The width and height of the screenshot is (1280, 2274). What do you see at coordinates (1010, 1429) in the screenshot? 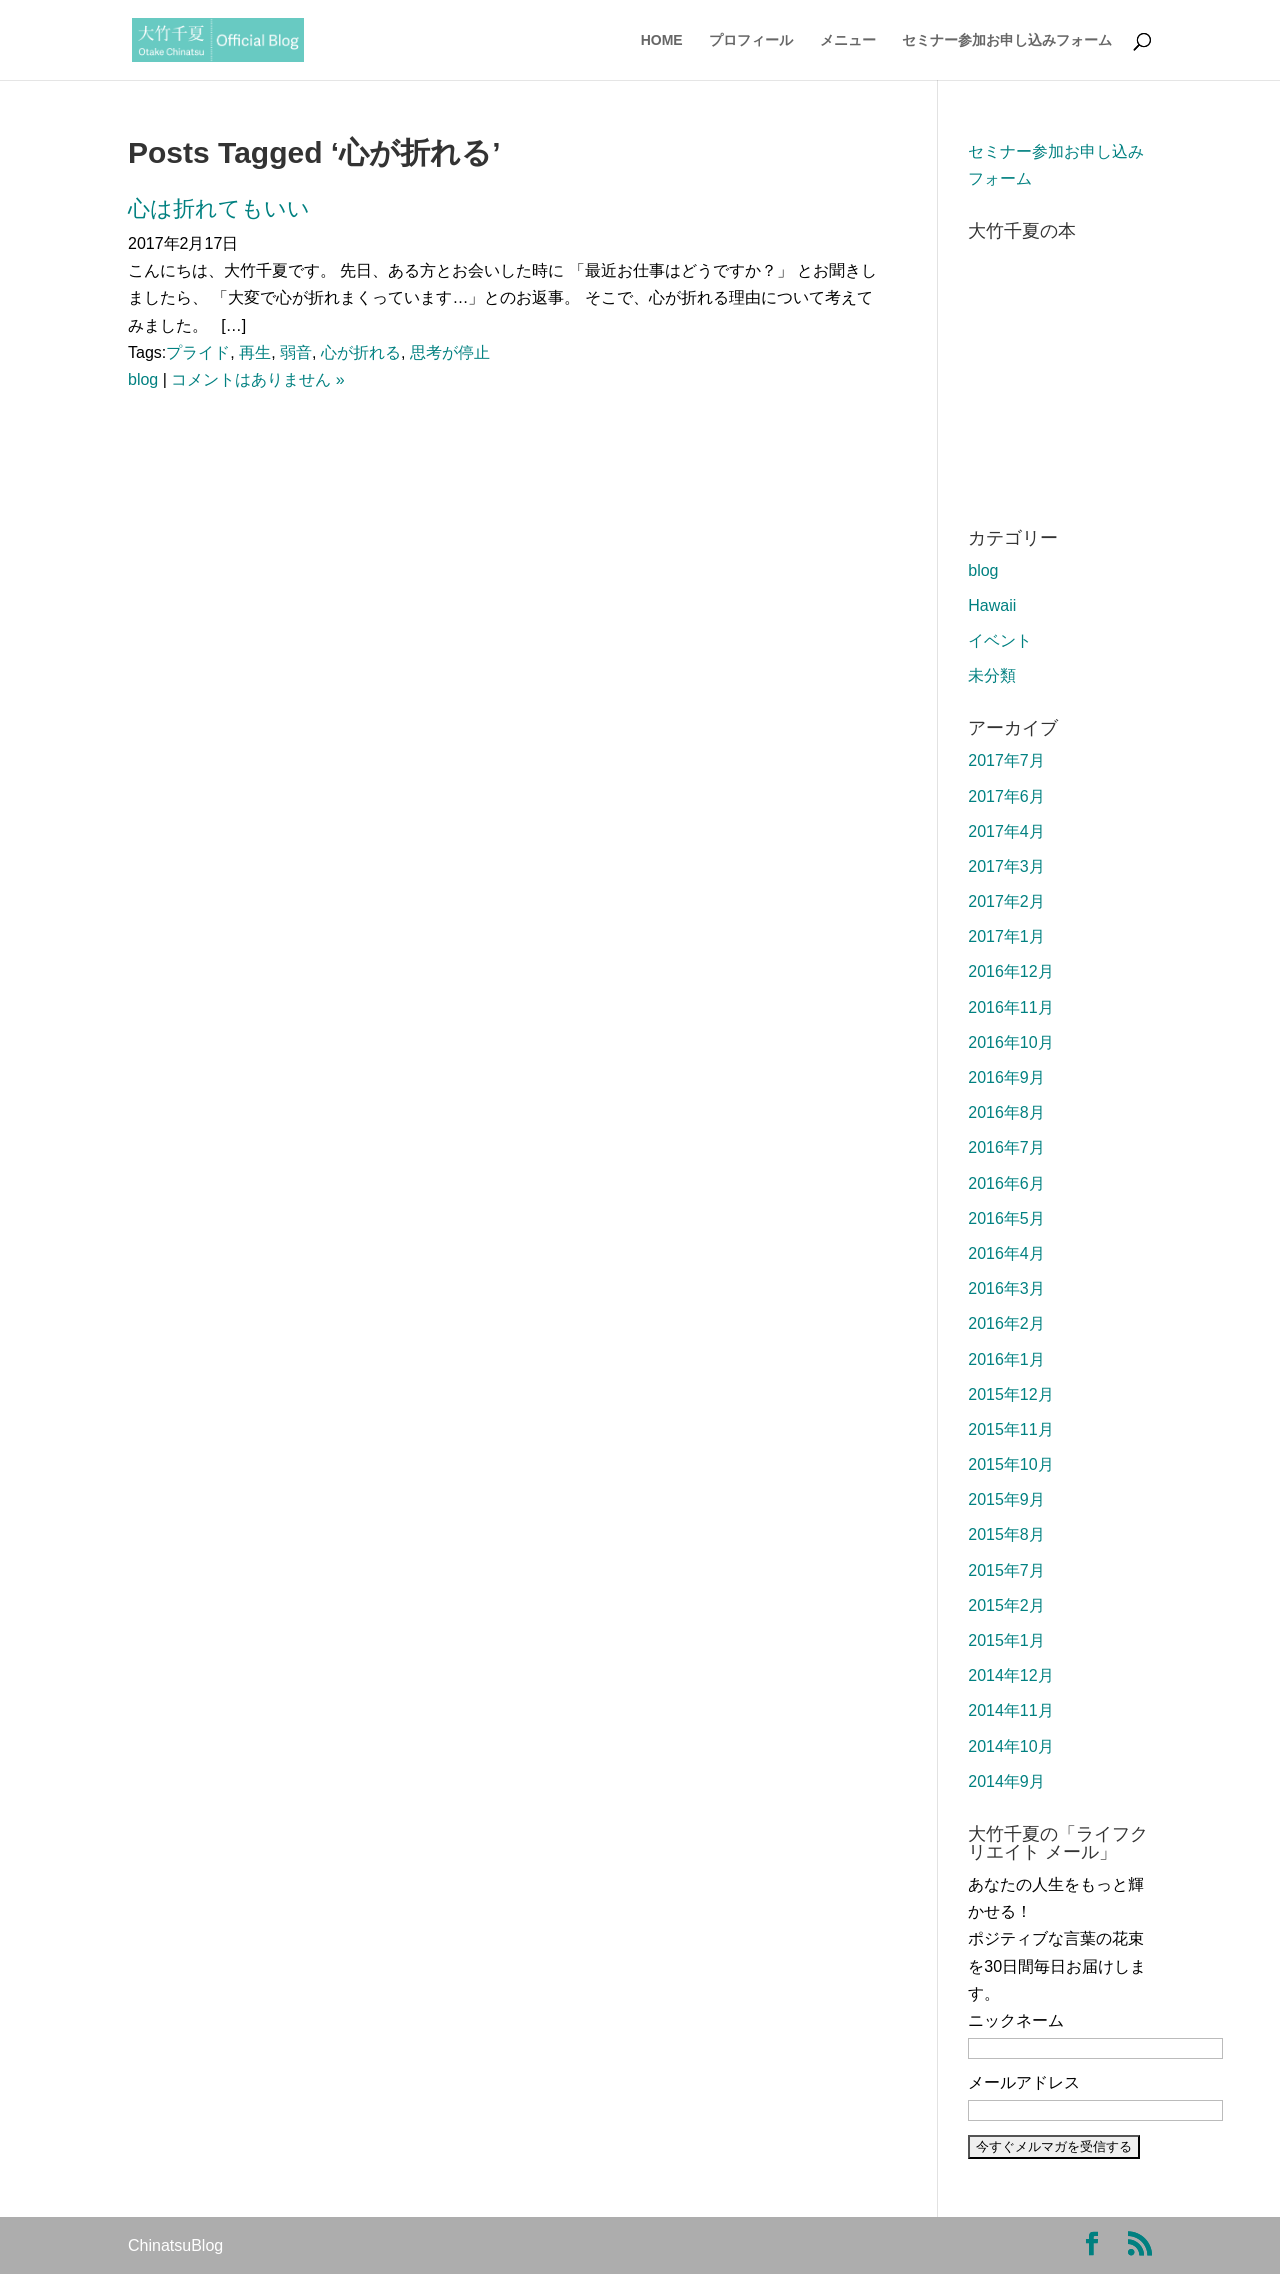
I see `2015年11月` at bounding box center [1010, 1429].